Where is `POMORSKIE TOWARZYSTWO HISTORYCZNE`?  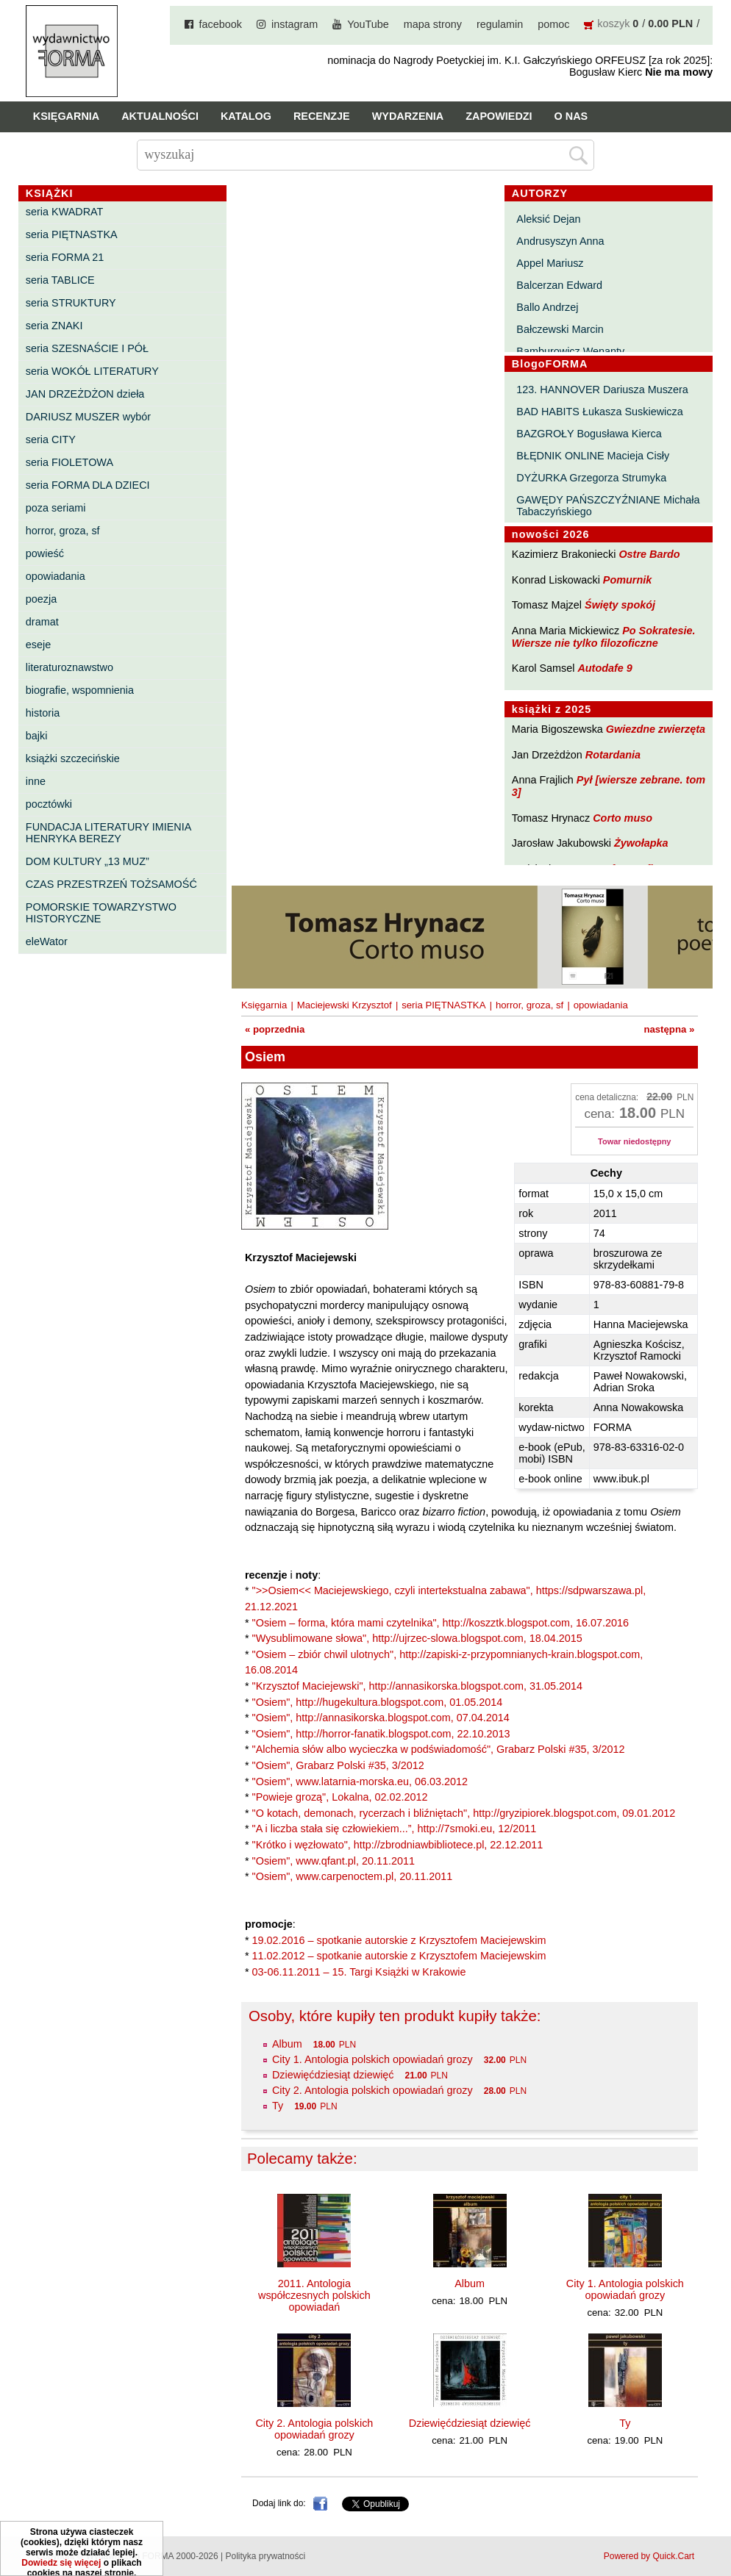
POMORSKIE TOWARZYSTWO HISTORYCZNE is located at coordinates (101, 913).